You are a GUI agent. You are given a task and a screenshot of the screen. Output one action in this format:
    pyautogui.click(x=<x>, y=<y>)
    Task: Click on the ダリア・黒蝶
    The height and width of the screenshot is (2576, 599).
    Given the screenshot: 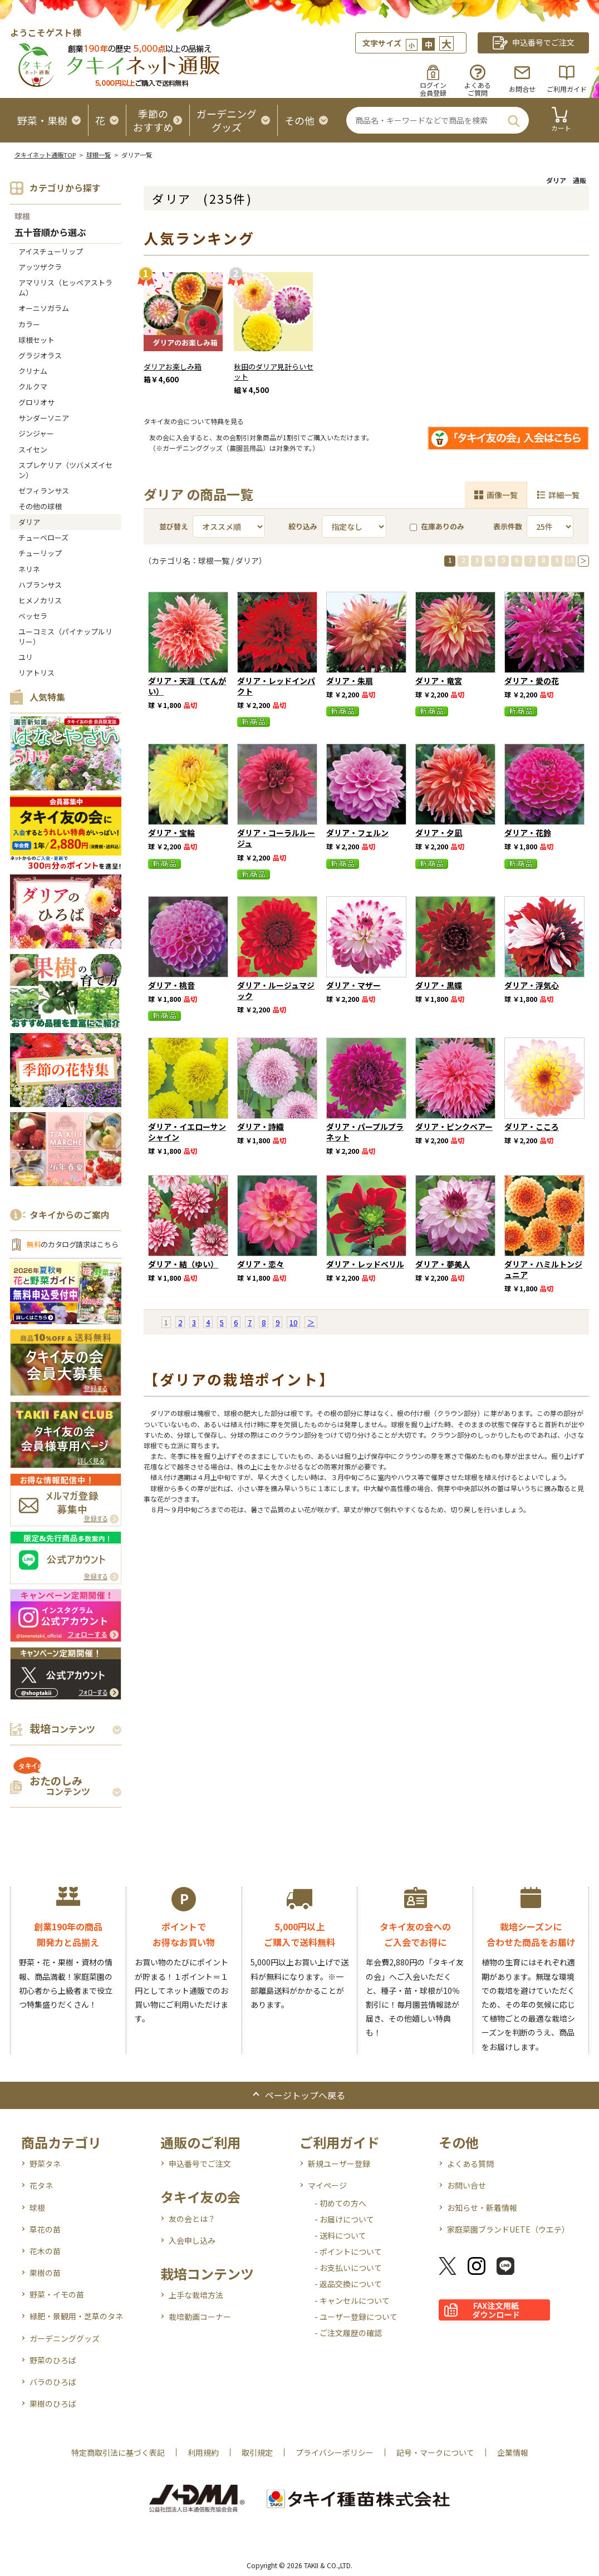 What is the action you would take?
    pyautogui.click(x=438, y=985)
    